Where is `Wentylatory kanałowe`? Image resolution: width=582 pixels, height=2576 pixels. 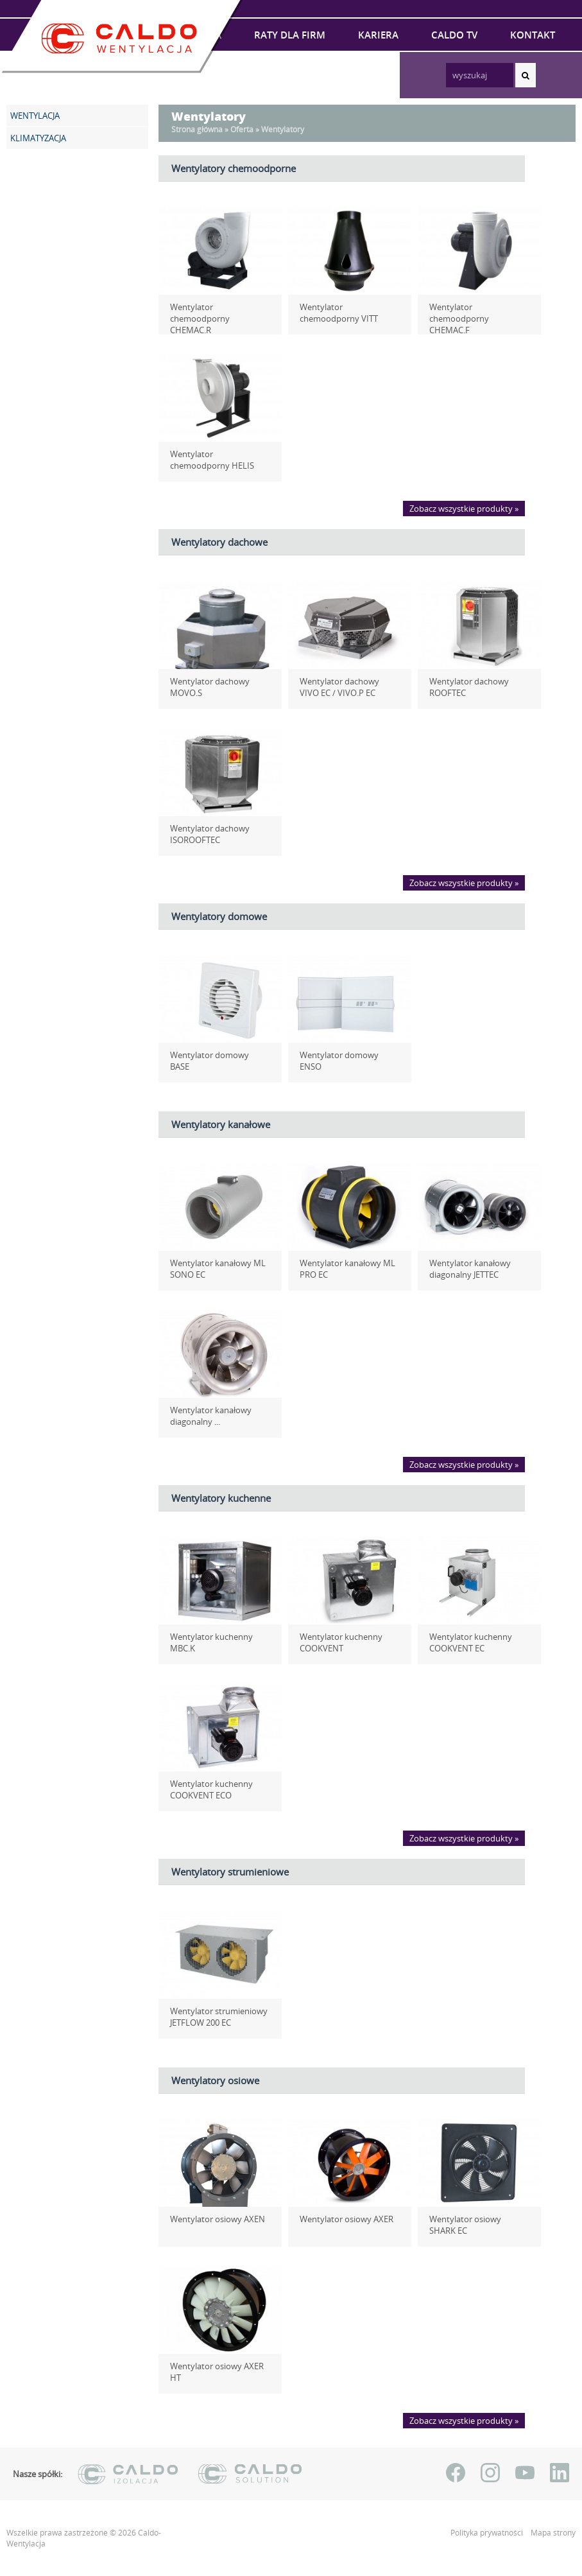
Wentylatory kanałowe is located at coordinates (220, 1124).